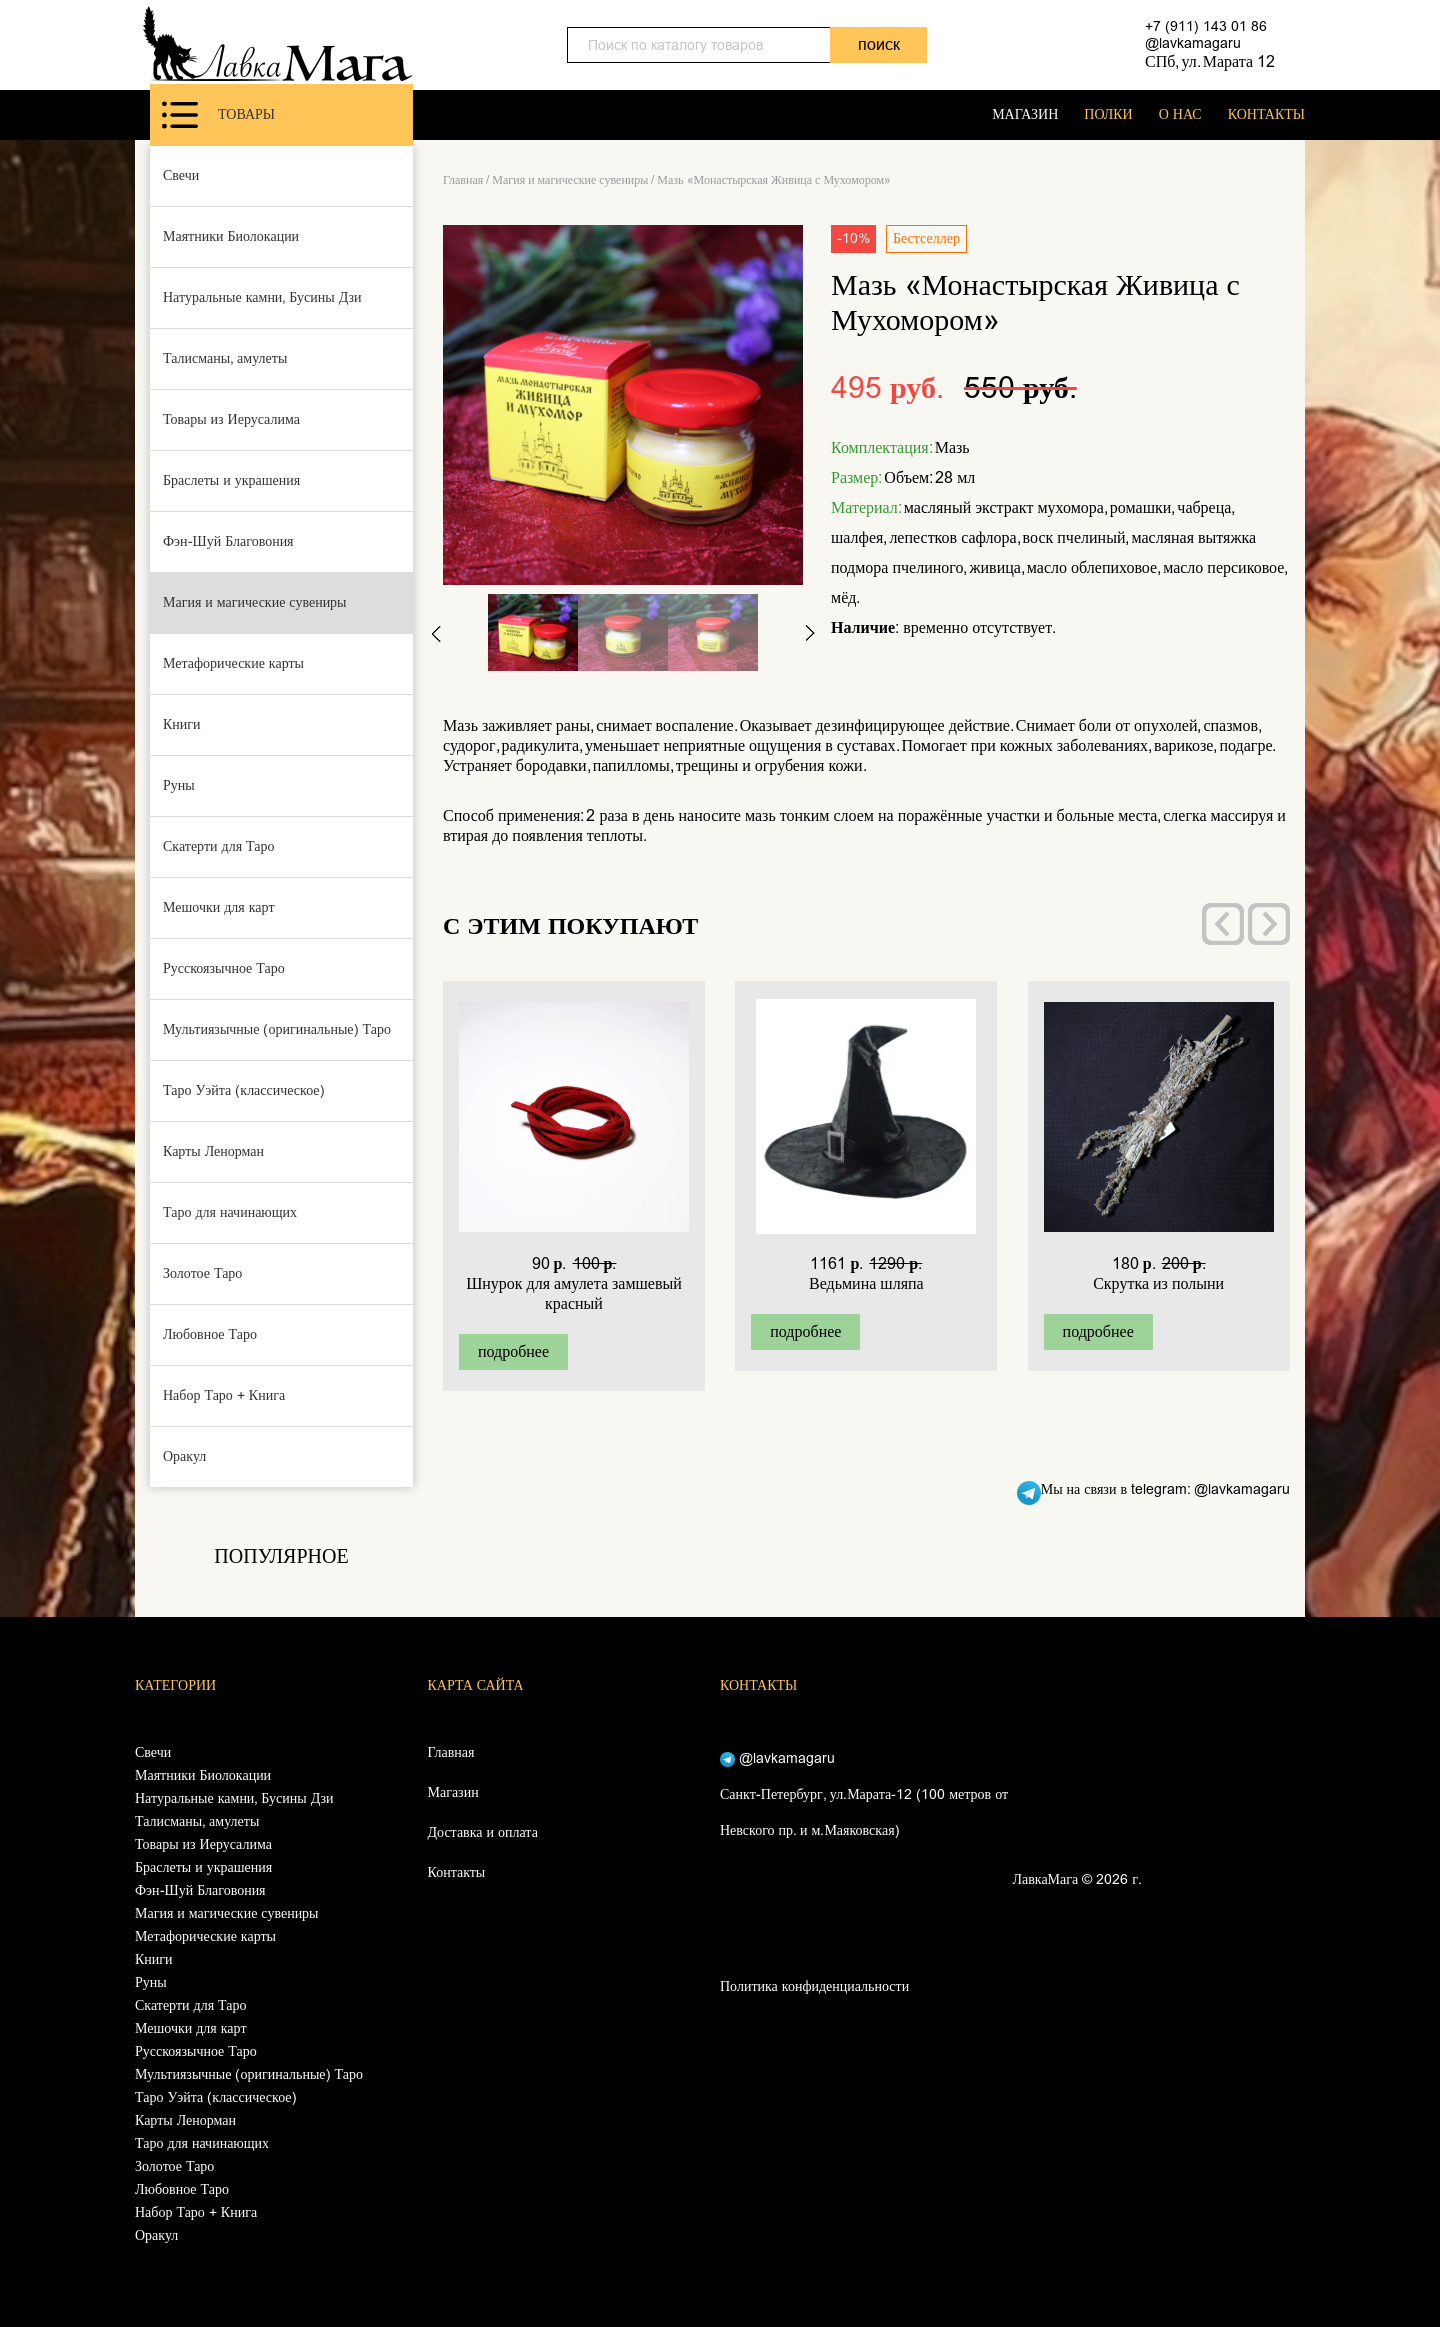  What do you see at coordinates (210, 1334) in the screenshot?
I see `Любовное Таро` at bounding box center [210, 1334].